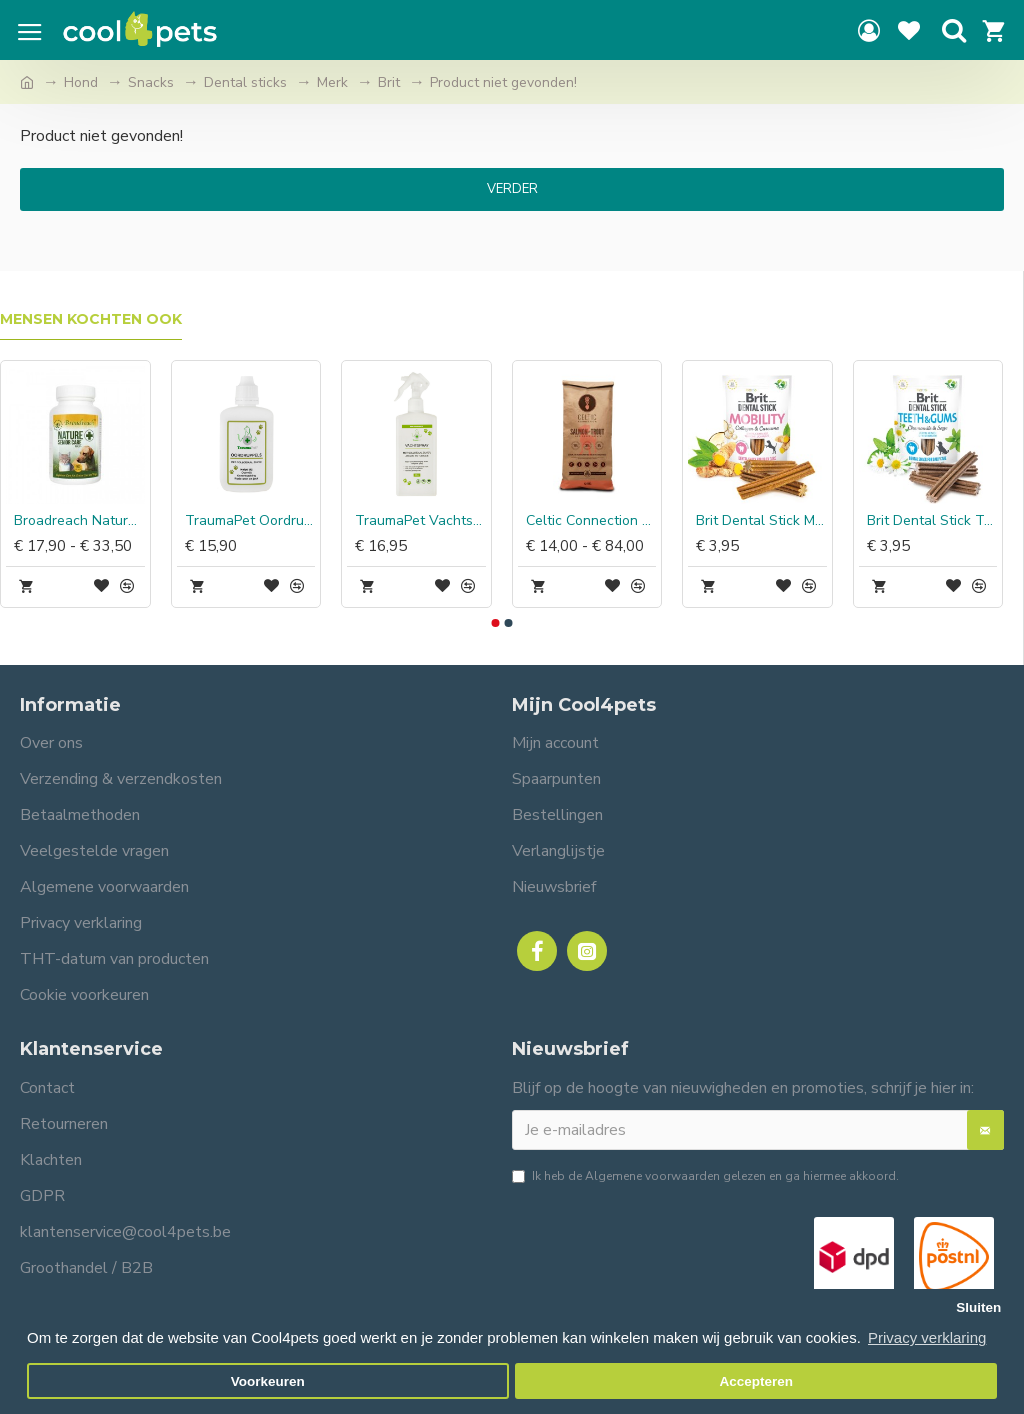 The image size is (1024, 1414). What do you see at coordinates (932, 521) in the screenshot?
I see `Brit Dental Stick Teeth & Gums` at bounding box center [932, 521].